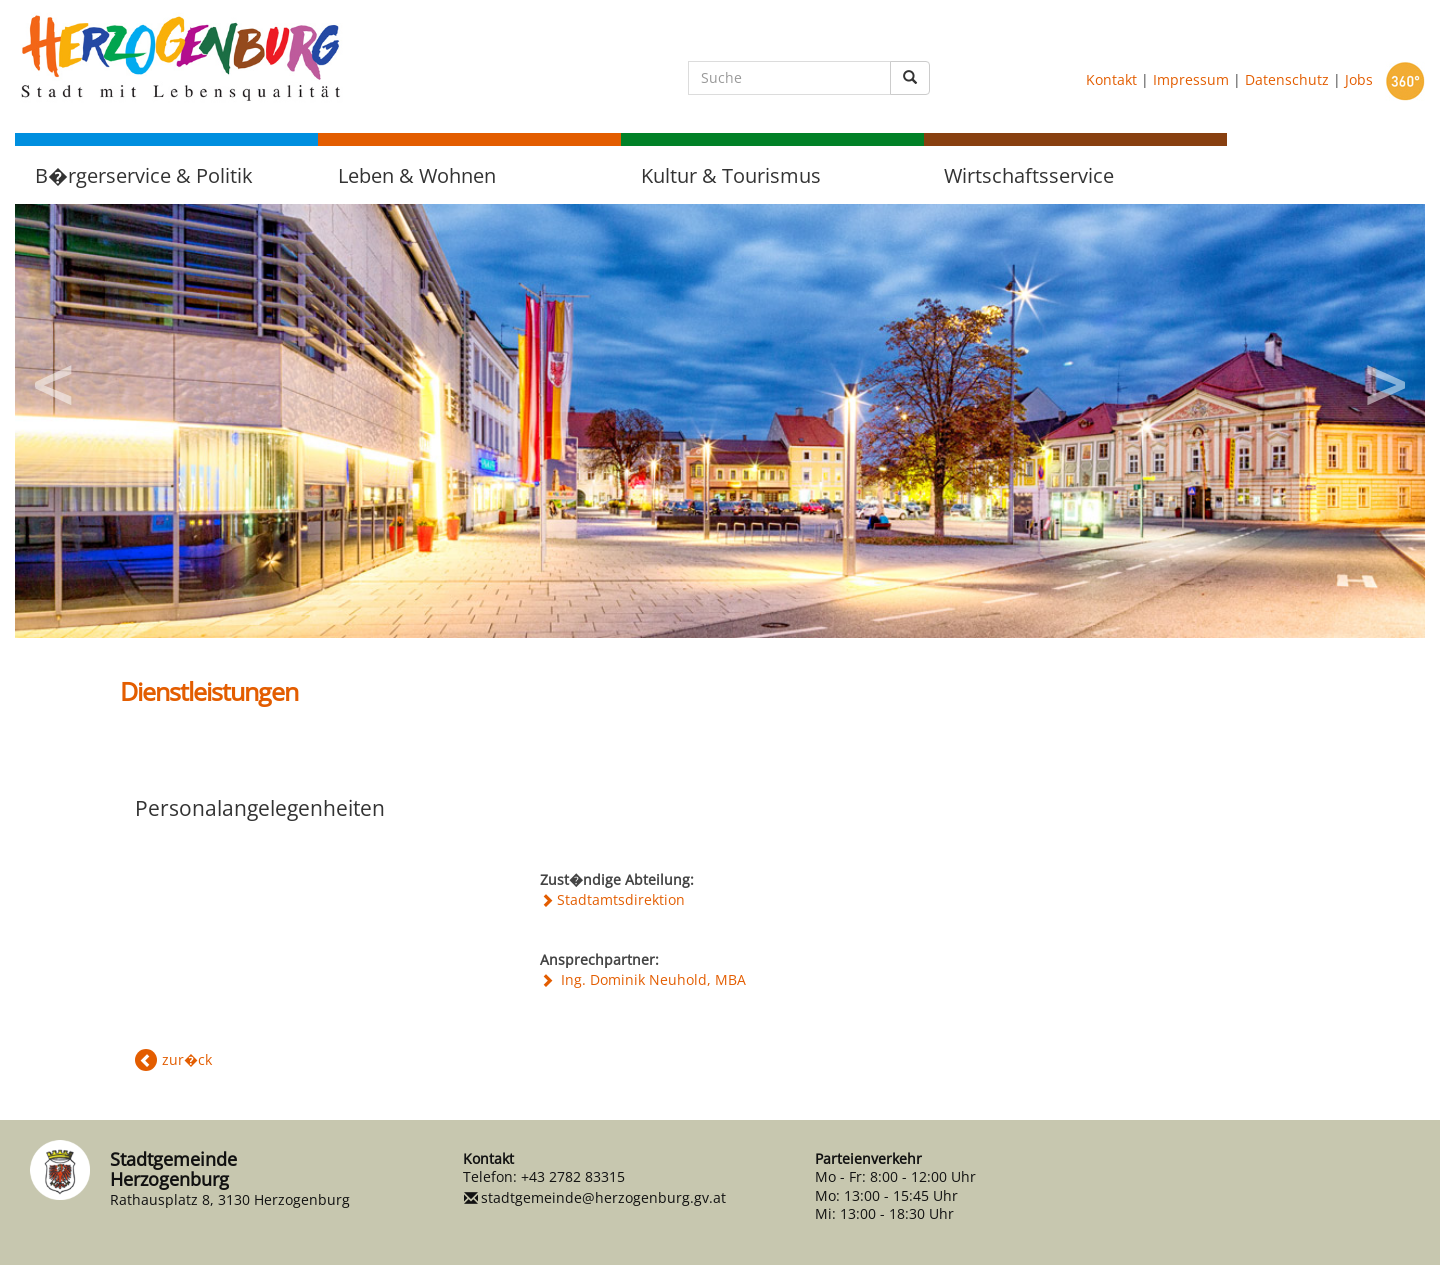  What do you see at coordinates (1111, 78) in the screenshot?
I see `Kontakt` at bounding box center [1111, 78].